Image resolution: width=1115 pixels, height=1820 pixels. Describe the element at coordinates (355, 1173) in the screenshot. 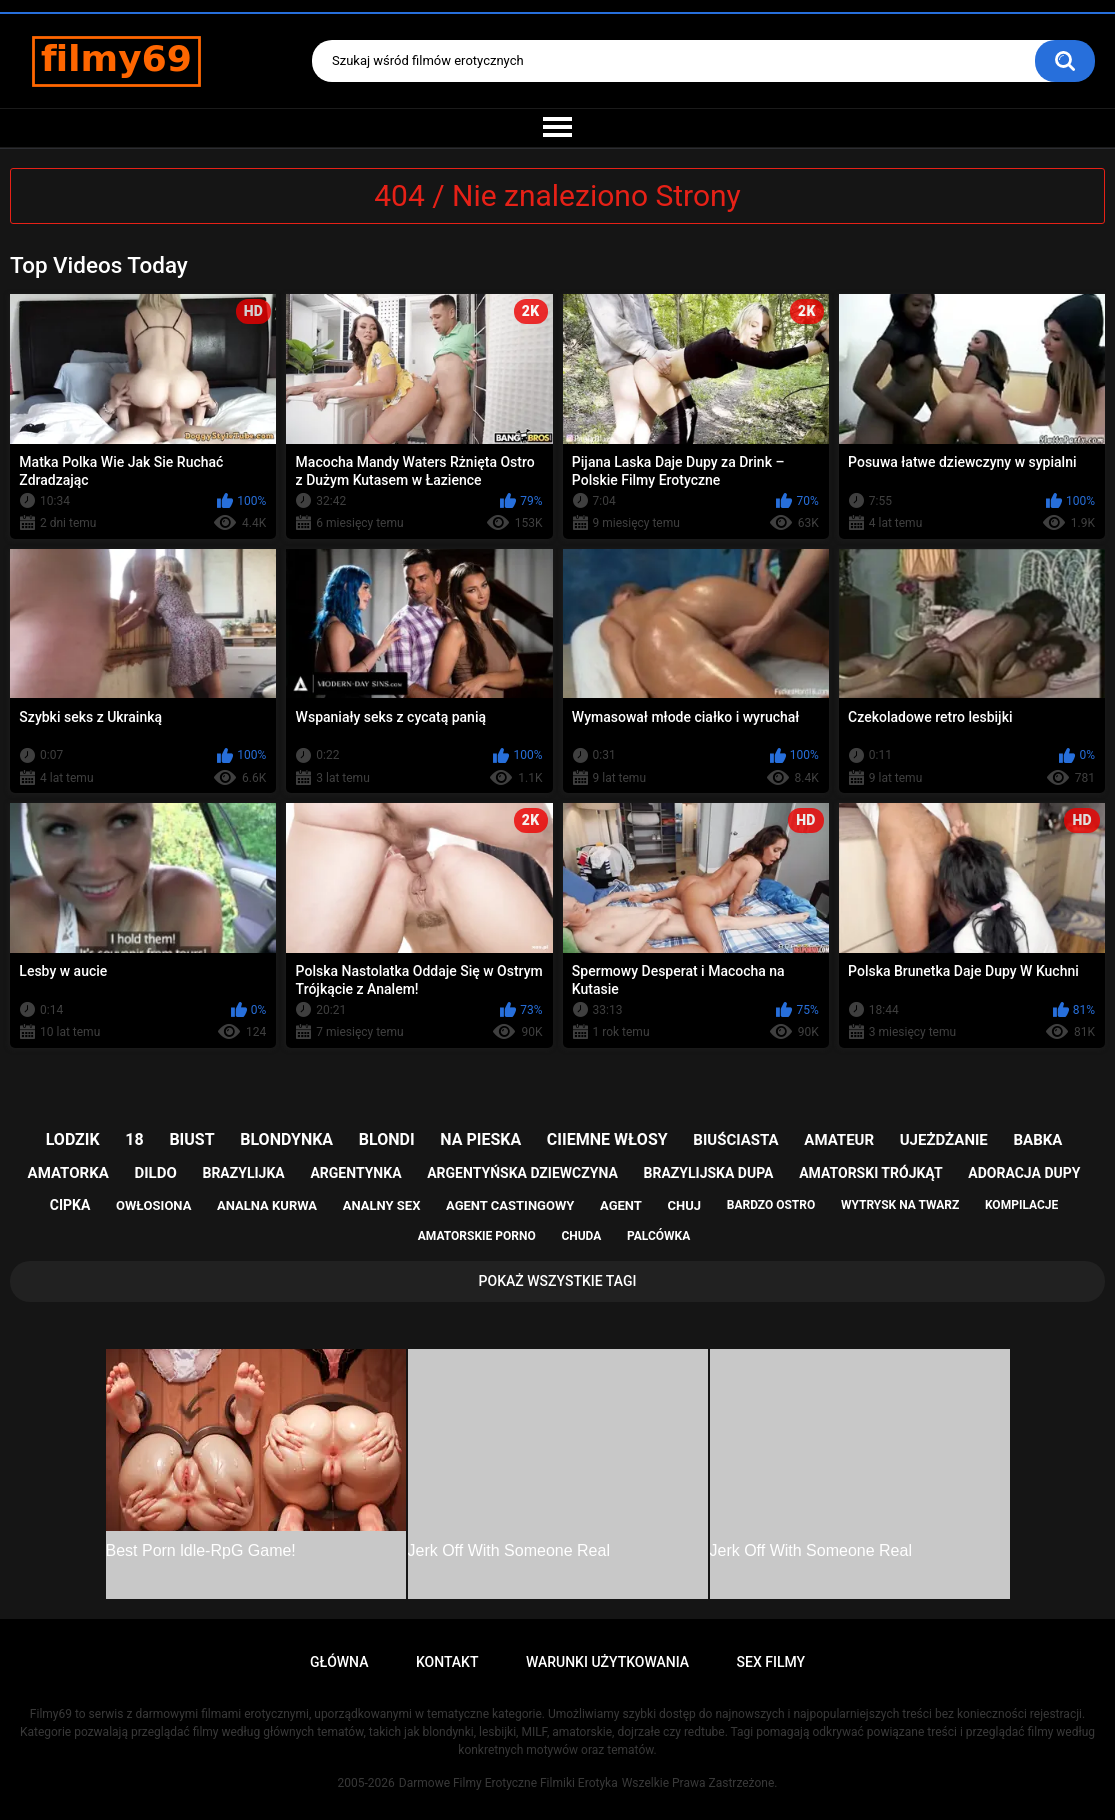

I see `argentynka` at that location.